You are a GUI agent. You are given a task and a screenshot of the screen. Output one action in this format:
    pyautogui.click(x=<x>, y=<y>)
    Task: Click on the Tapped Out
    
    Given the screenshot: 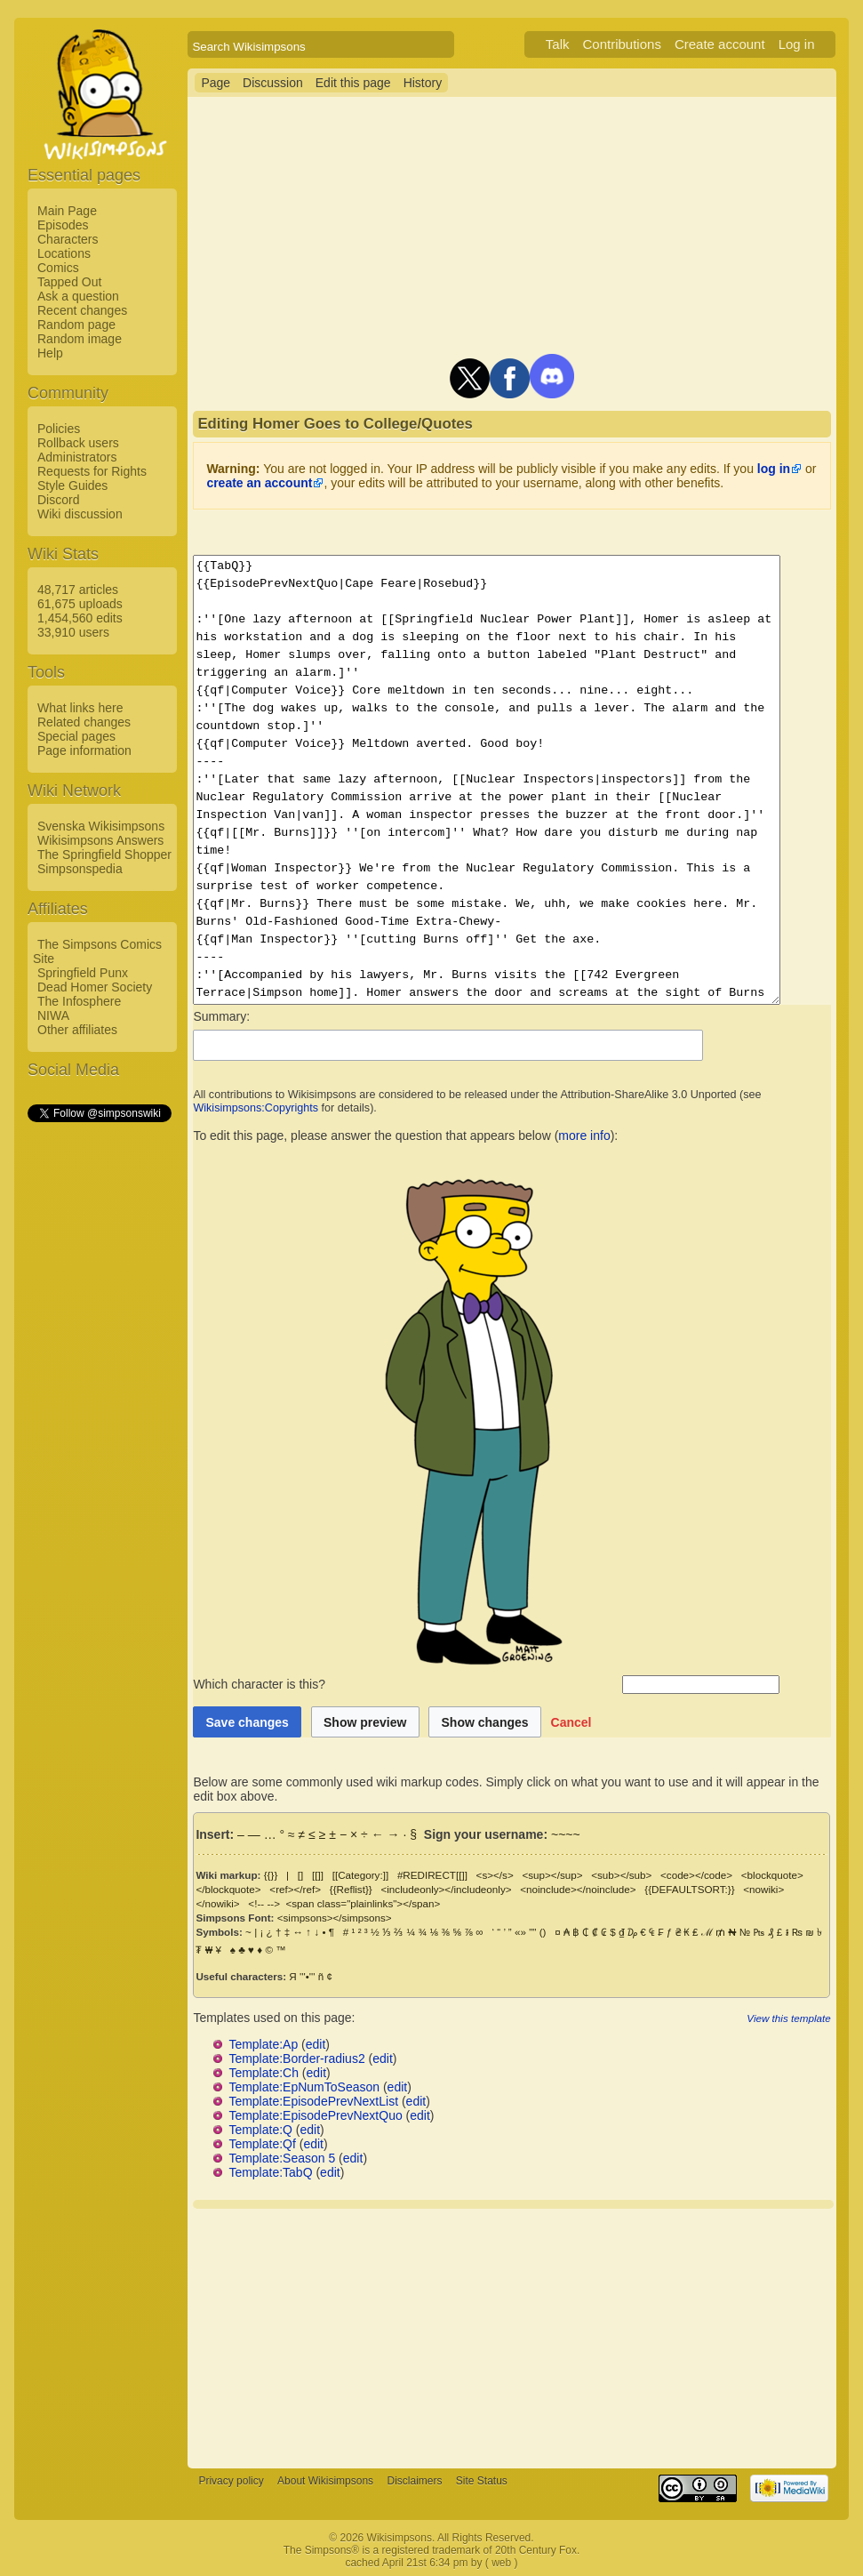 What is the action you would take?
    pyautogui.click(x=69, y=282)
    